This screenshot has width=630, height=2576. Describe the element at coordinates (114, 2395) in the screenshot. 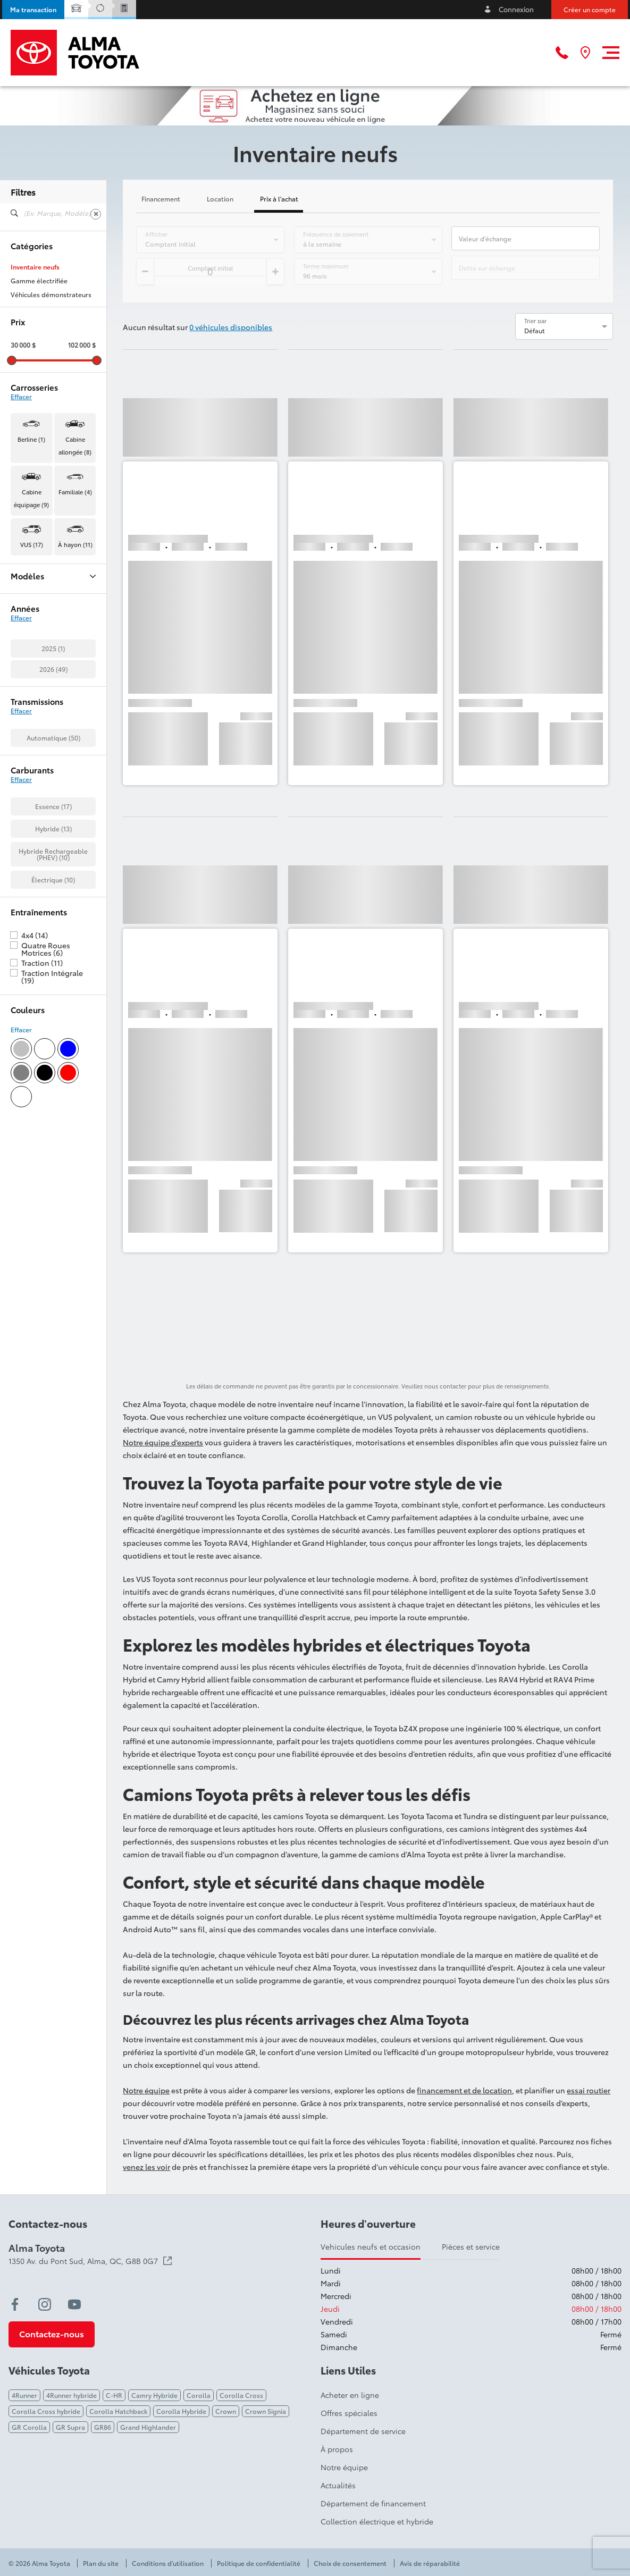

I see `C-HR` at that location.